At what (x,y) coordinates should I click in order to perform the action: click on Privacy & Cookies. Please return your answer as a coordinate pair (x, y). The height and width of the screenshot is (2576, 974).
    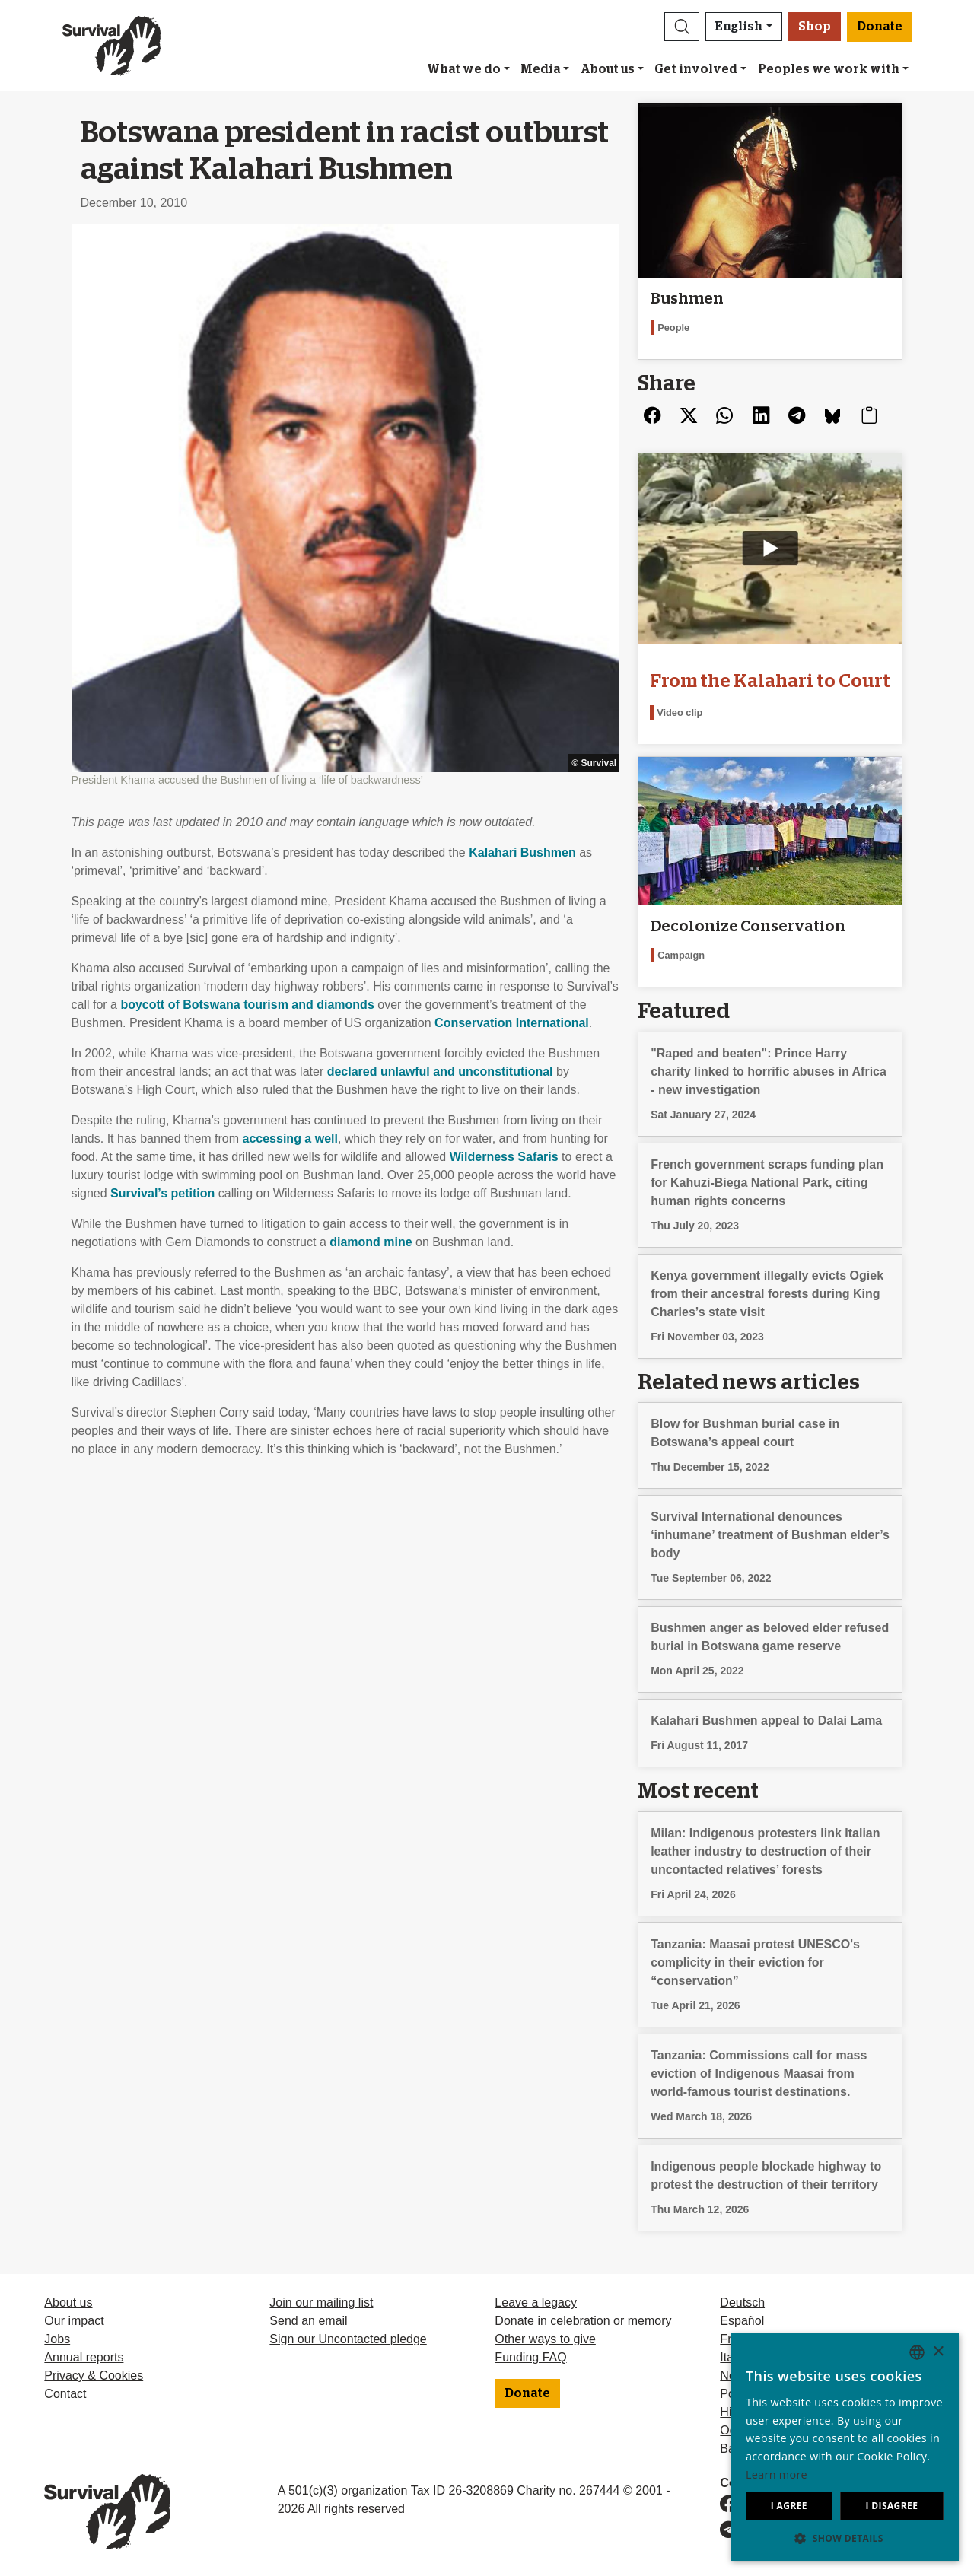
    Looking at the image, I should click on (93, 2375).